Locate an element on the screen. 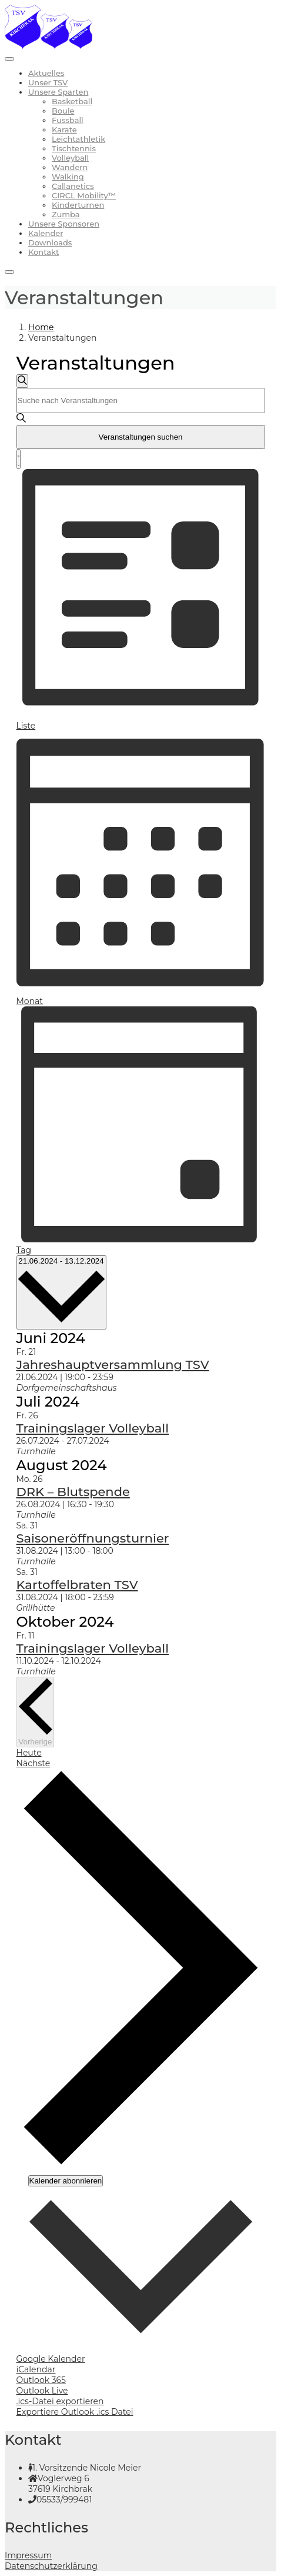 This screenshot has height=2576, width=281. Impressum is located at coordinates (28, 2555).